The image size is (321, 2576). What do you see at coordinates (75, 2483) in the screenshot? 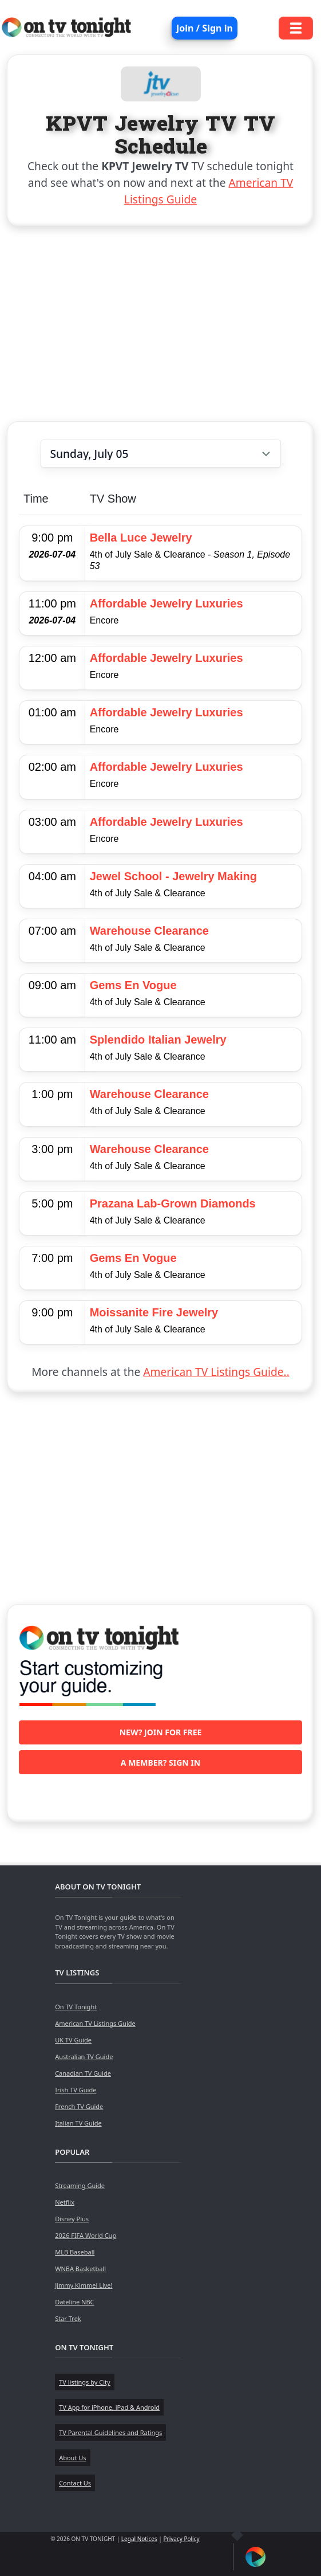
I see `Contact Us` at bounding box center [75, 2483].